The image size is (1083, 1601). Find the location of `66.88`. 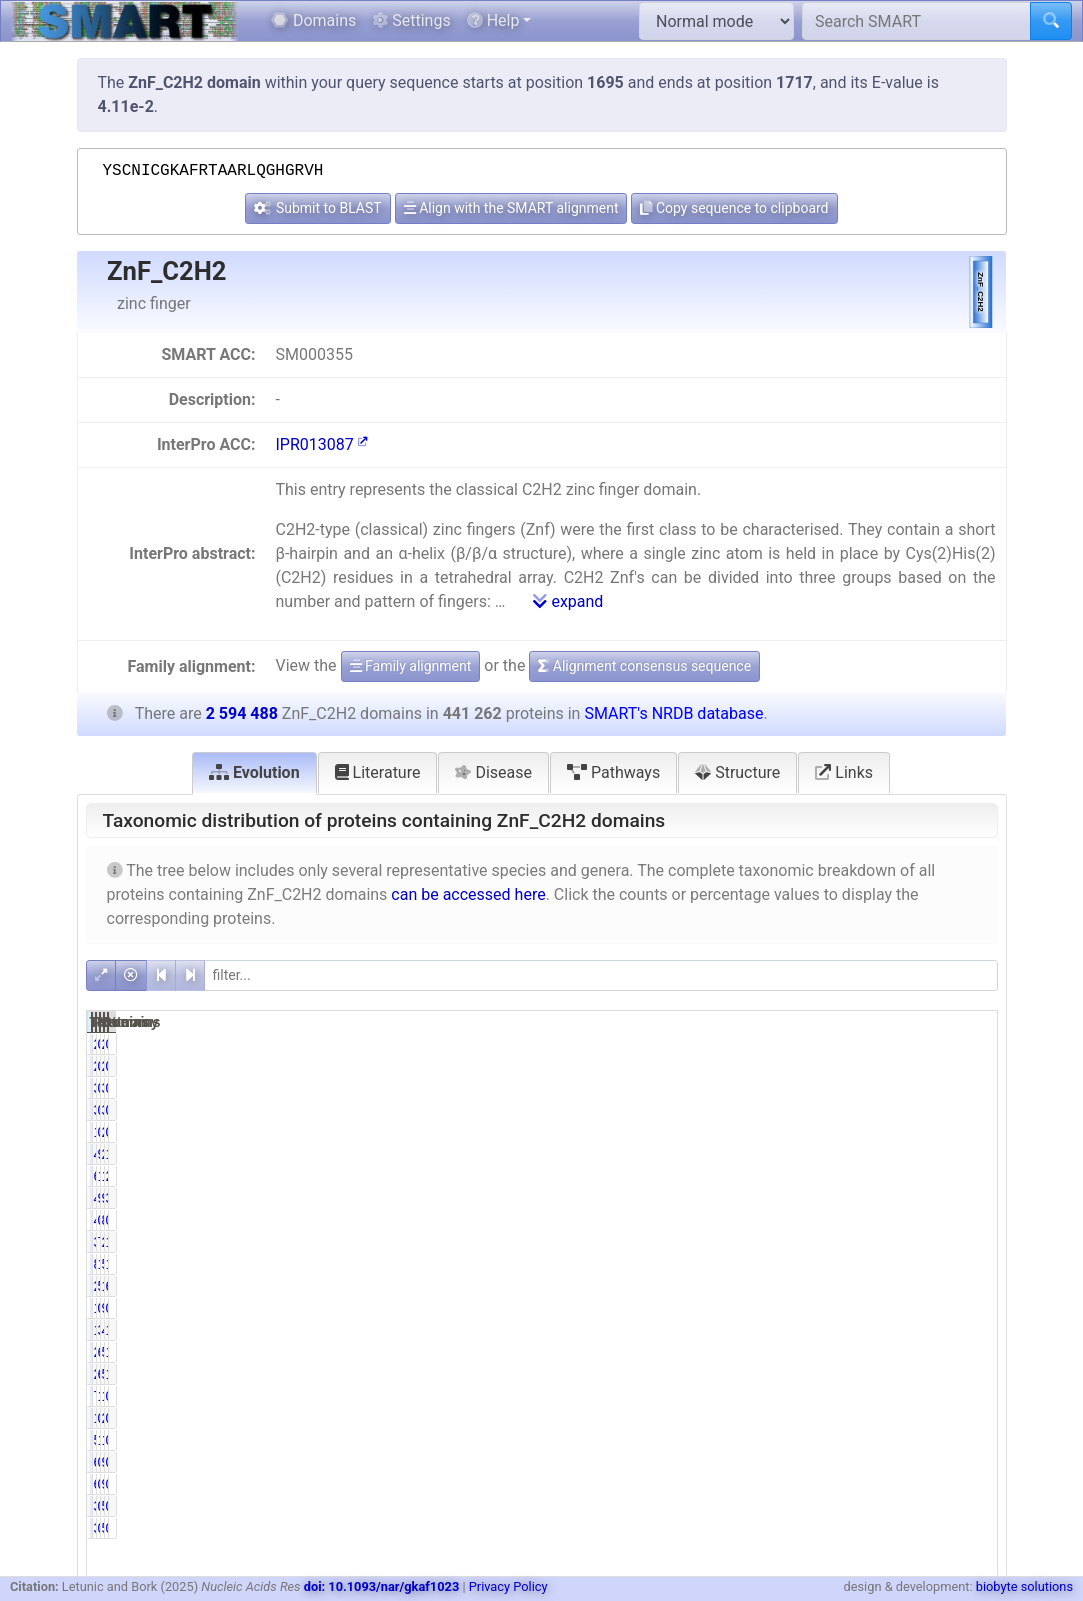

66.88 is located at coordinates (966, 1286).